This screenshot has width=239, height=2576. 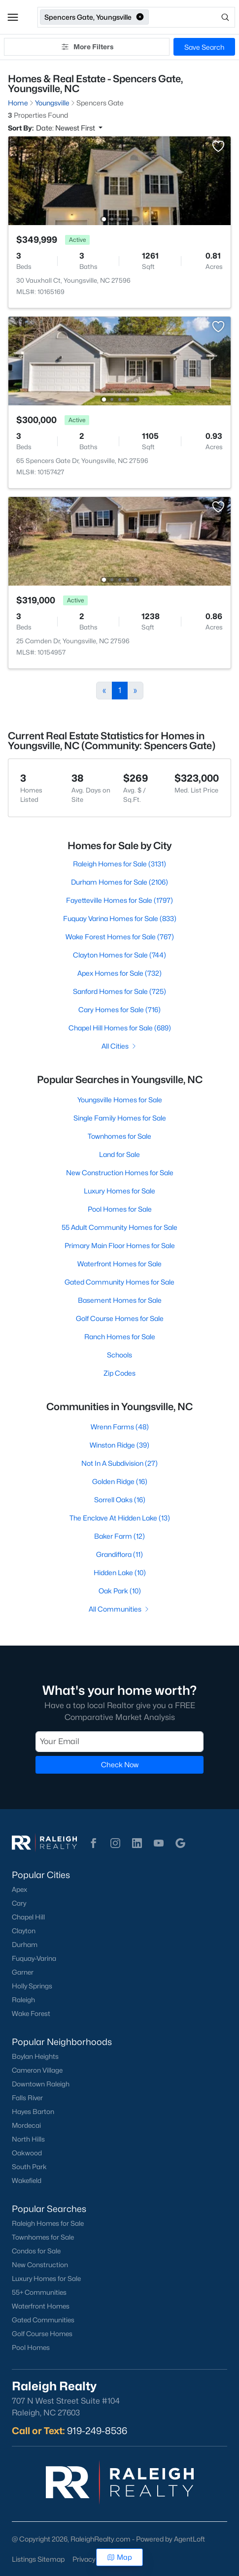 What do you see at coordinates (119, 1499) in the screenshot?
I see `Sorrell Oaks (16)` at bounding box center [119, 1499].